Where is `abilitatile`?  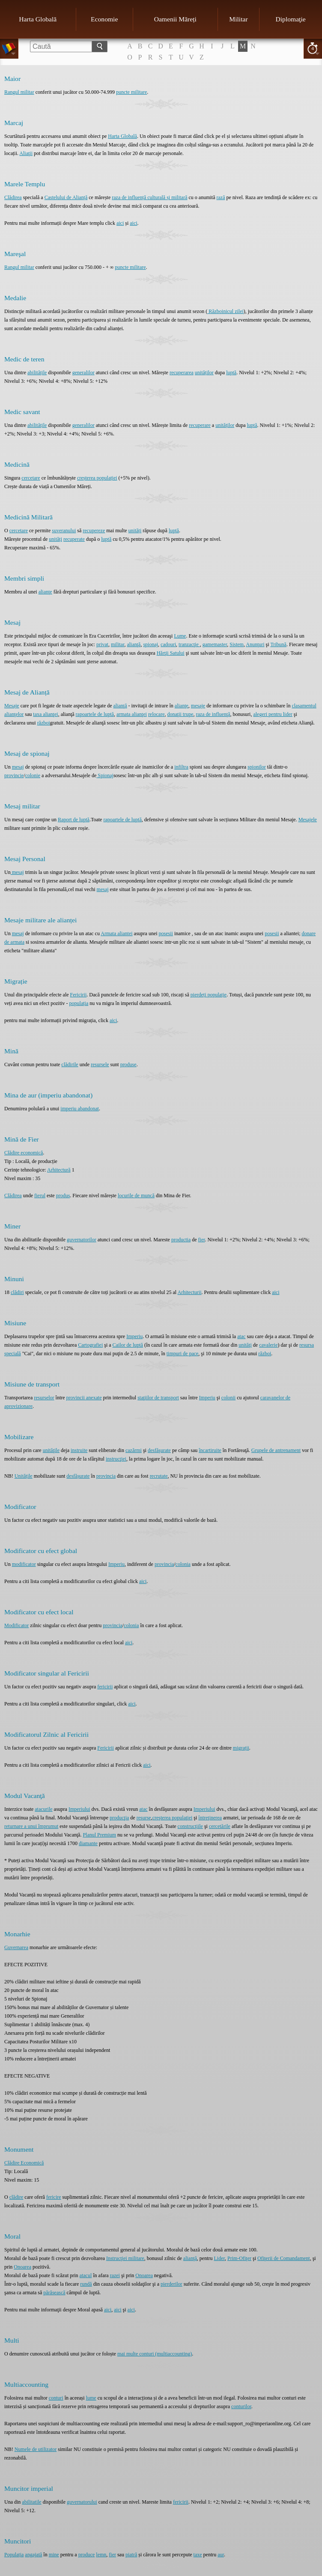
abilitatile is located at coordinates (31, 2502).